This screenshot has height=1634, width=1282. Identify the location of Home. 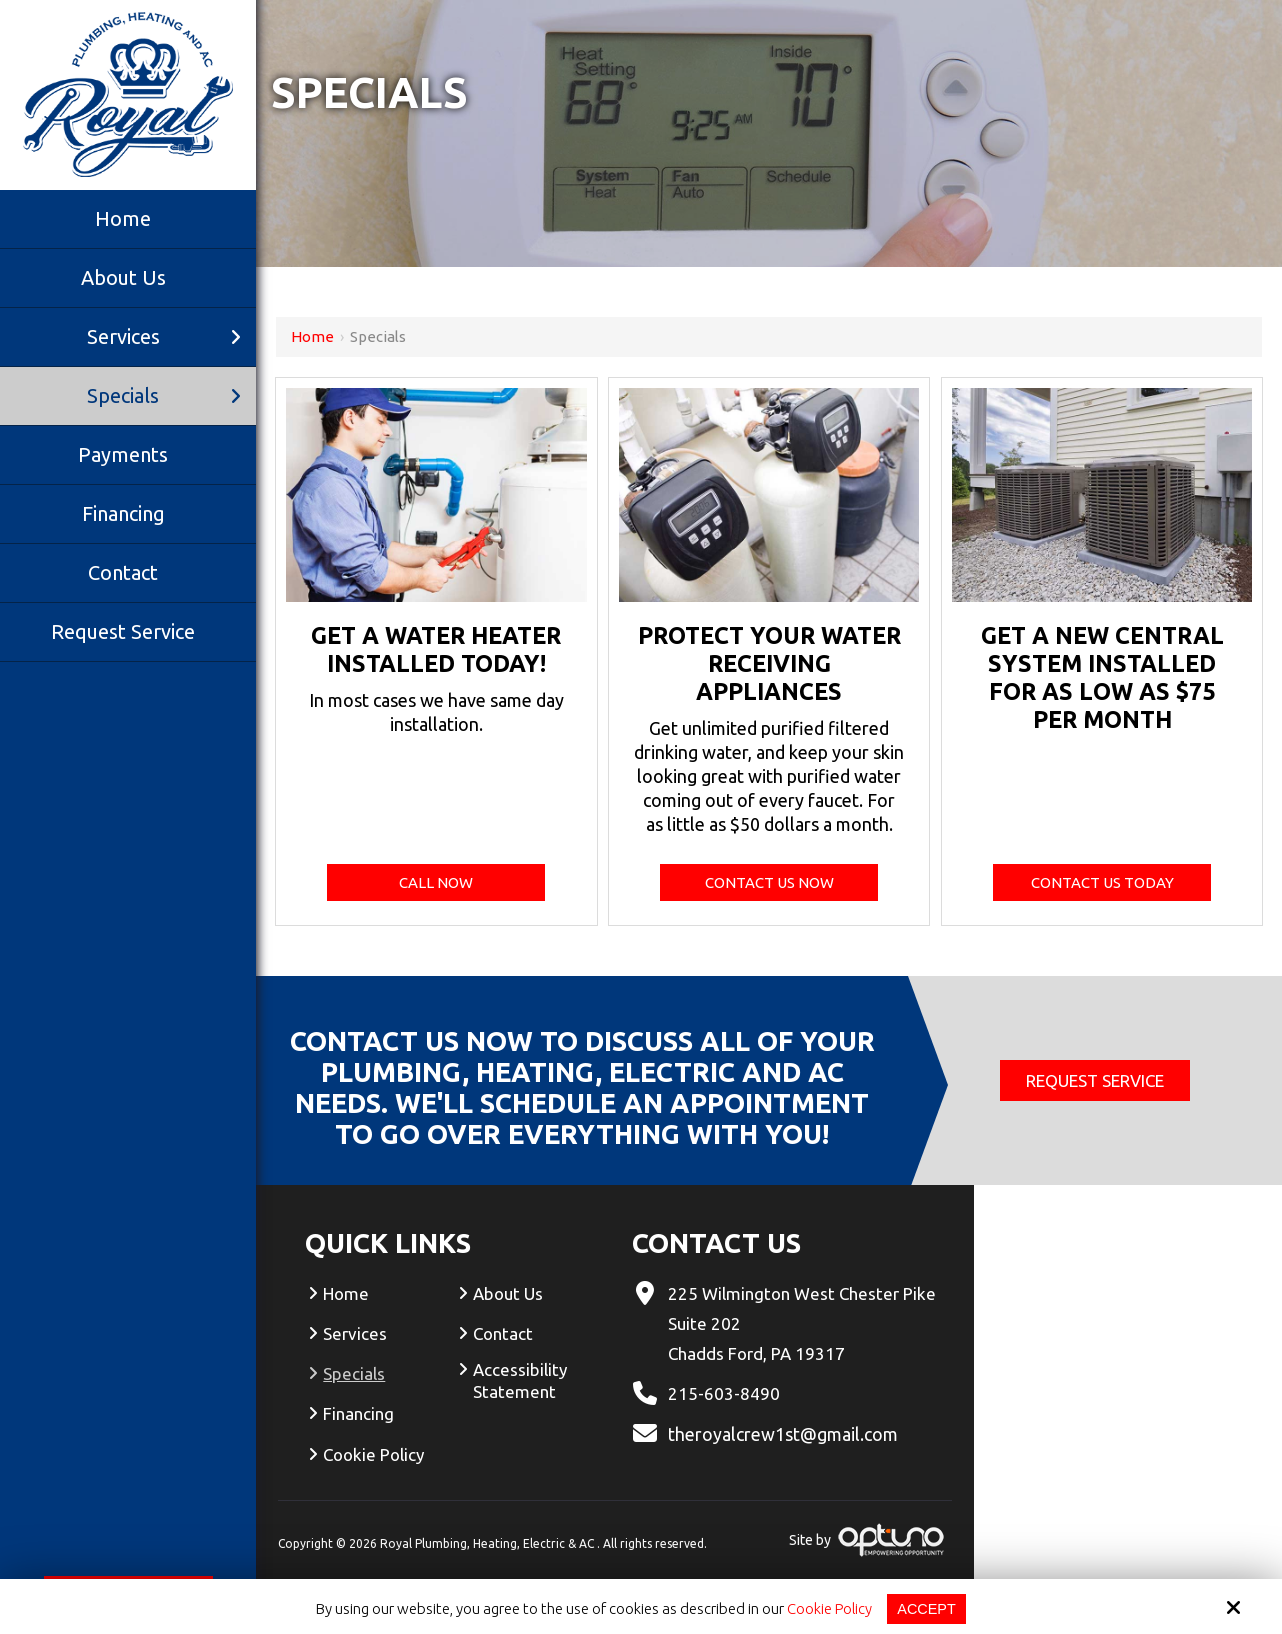
(312, 336).